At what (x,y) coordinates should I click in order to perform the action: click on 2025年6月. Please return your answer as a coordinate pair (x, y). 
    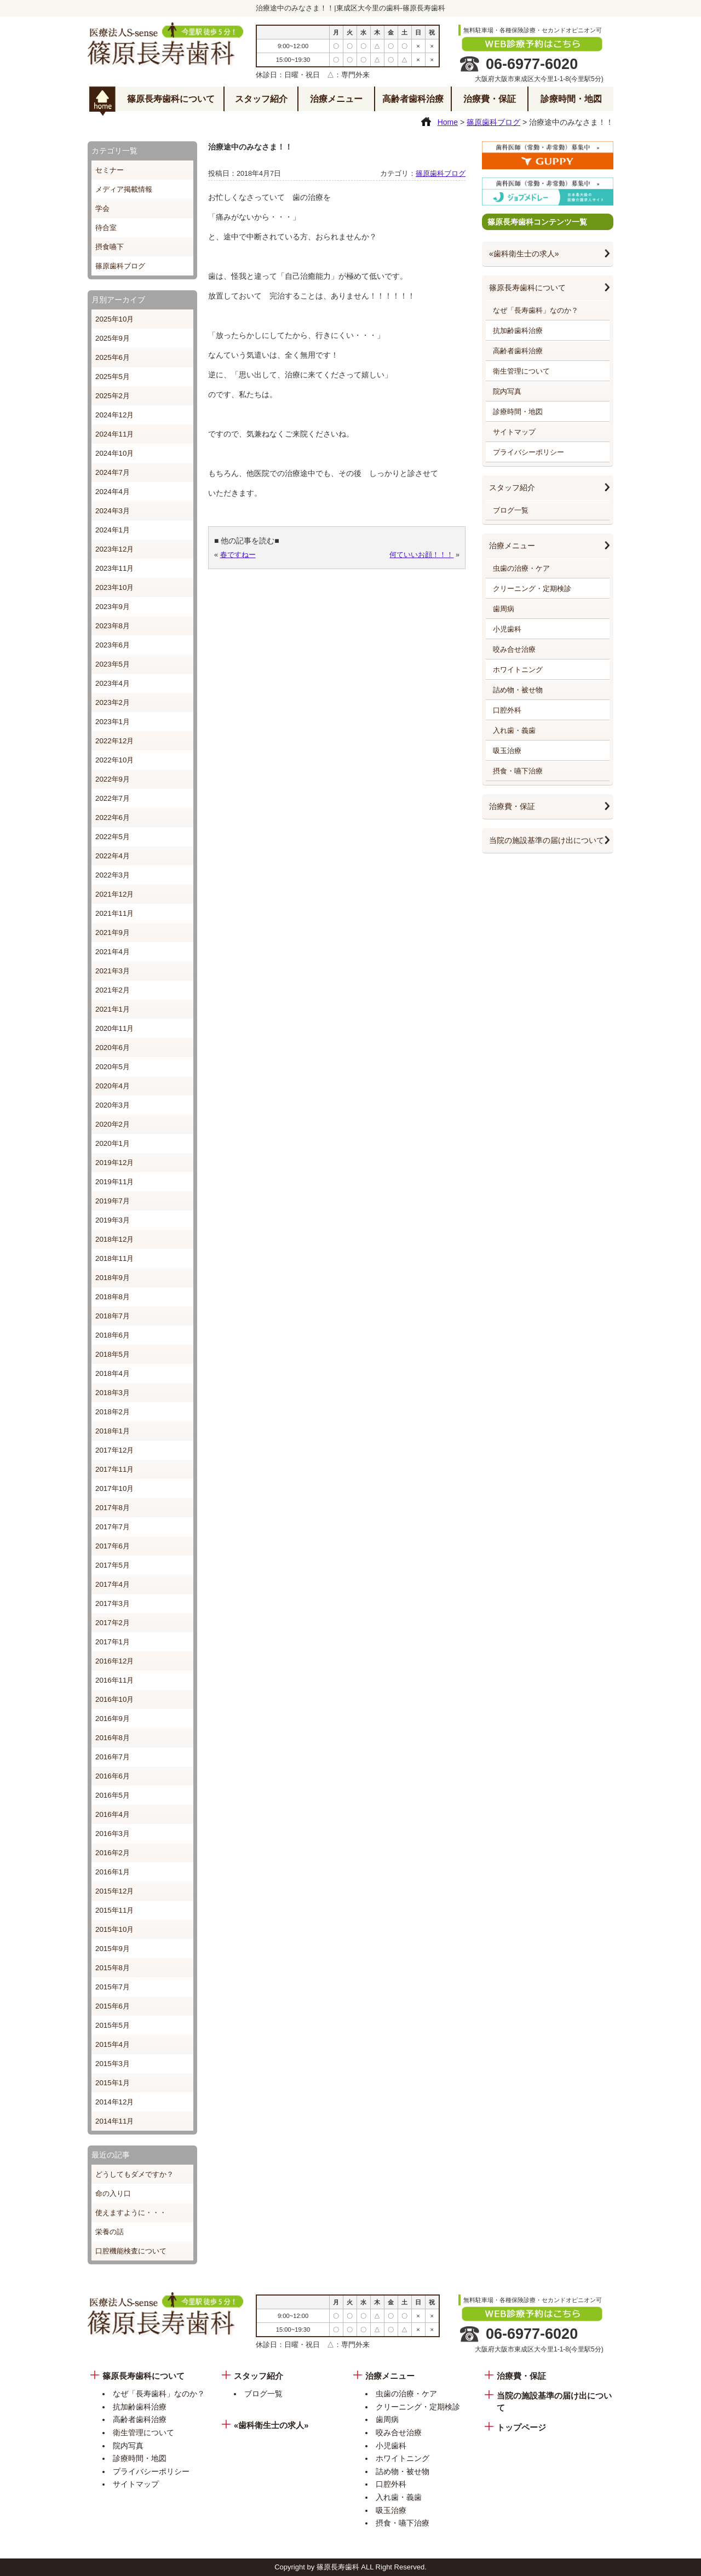
    Looking at the image, I should click on (112, 357).